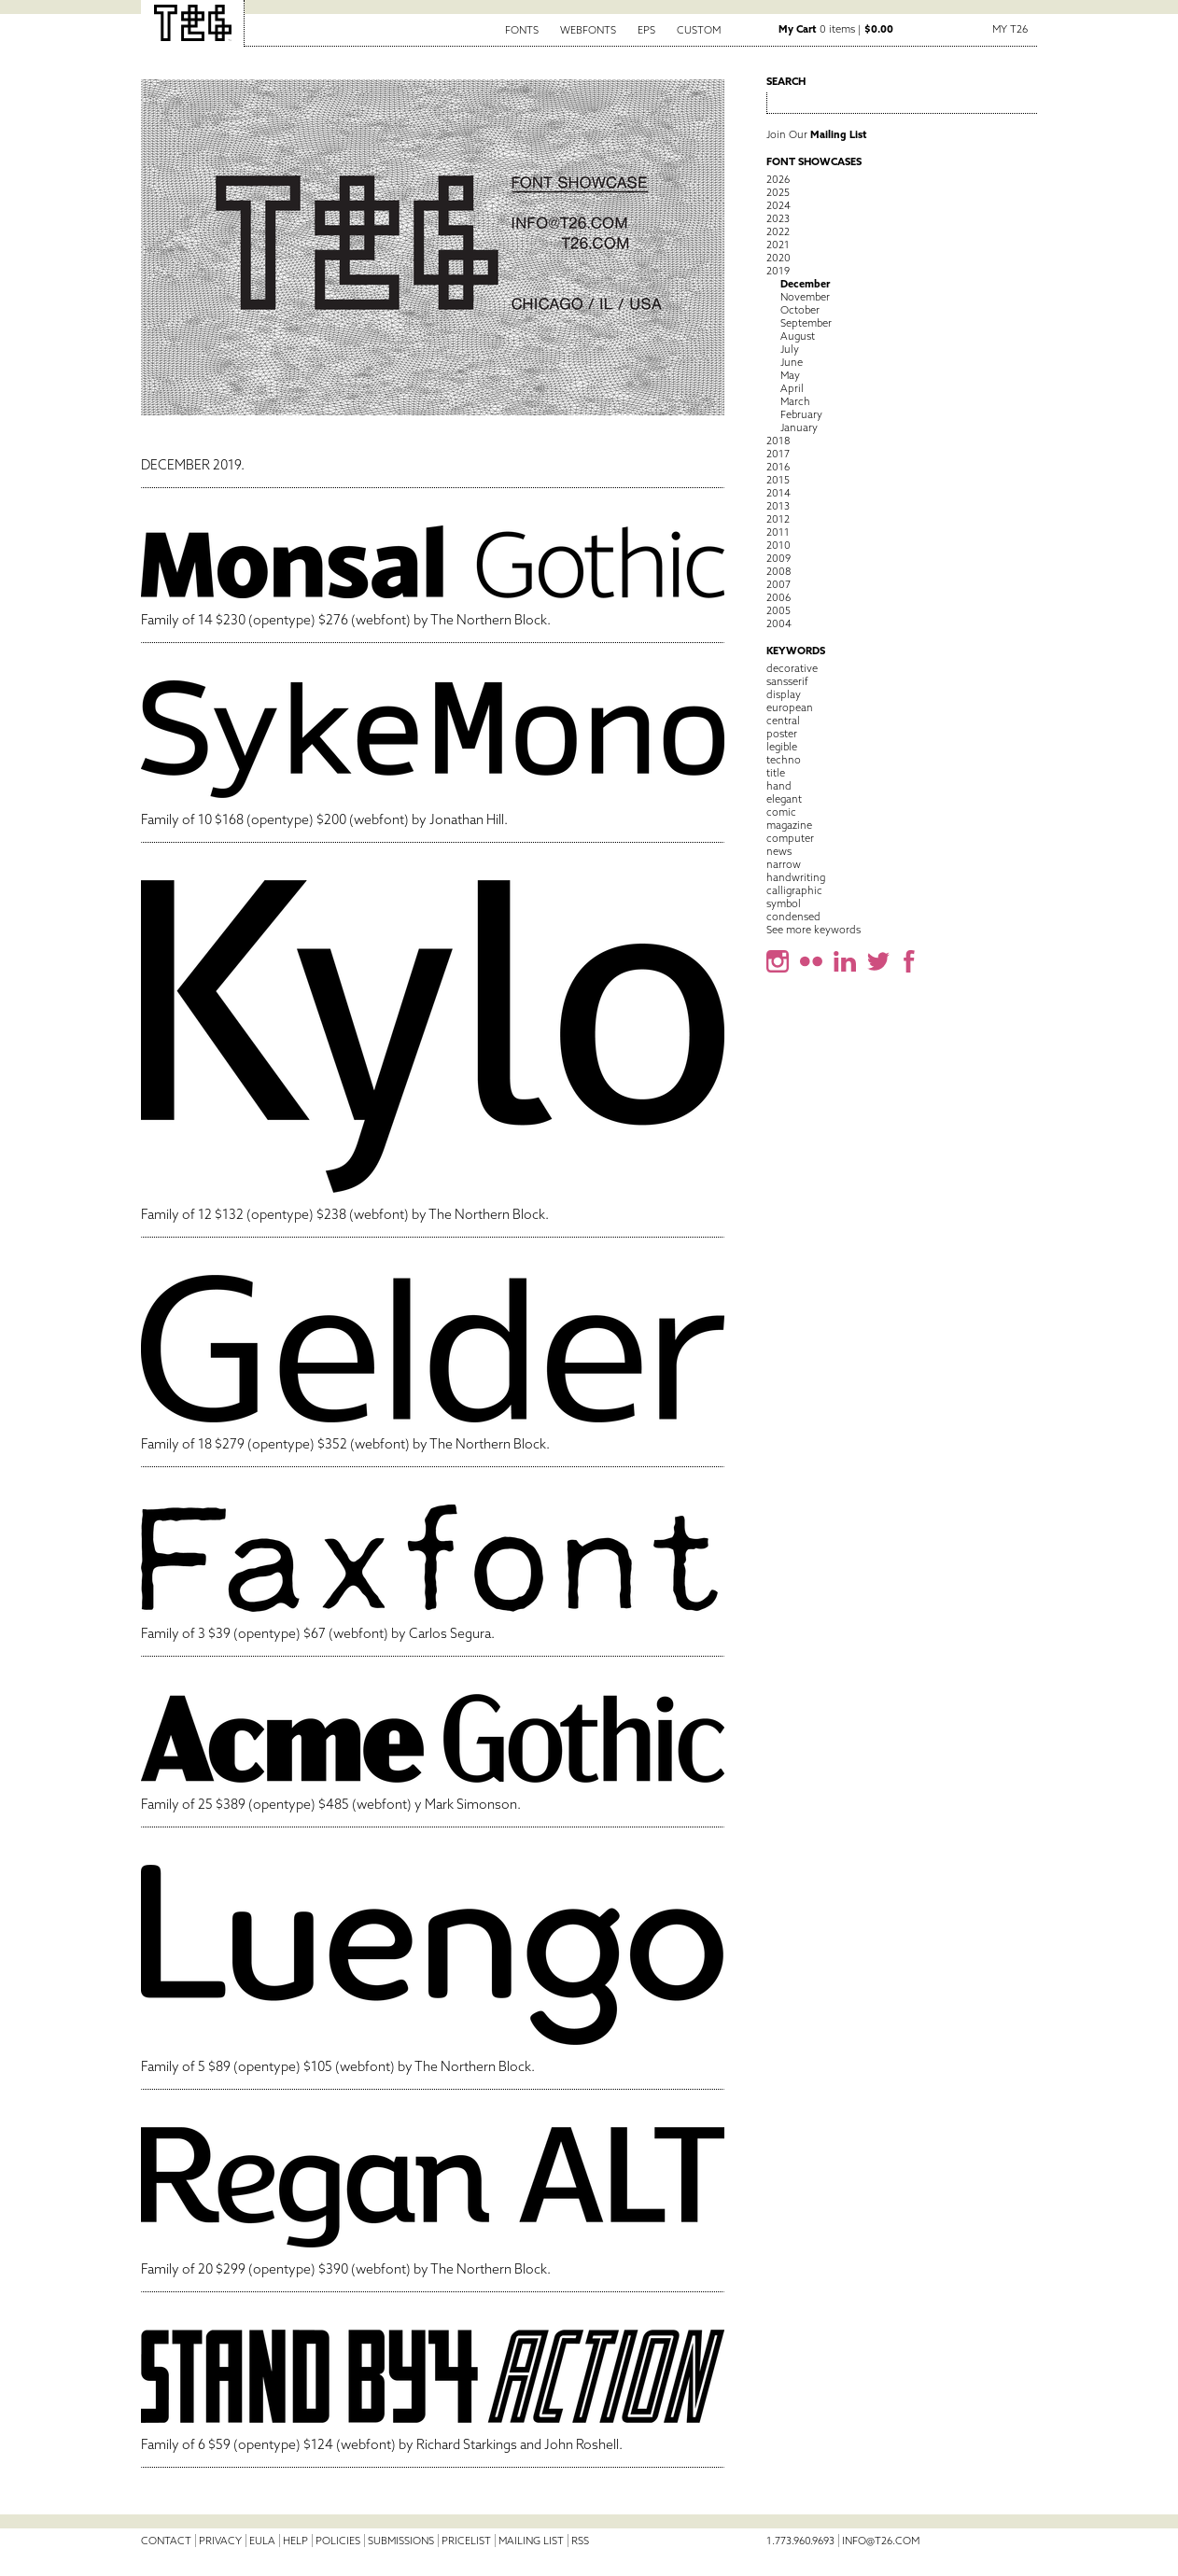  Describe the element at coordinates (783, 694) in the screenshot. I see `display` at that location.